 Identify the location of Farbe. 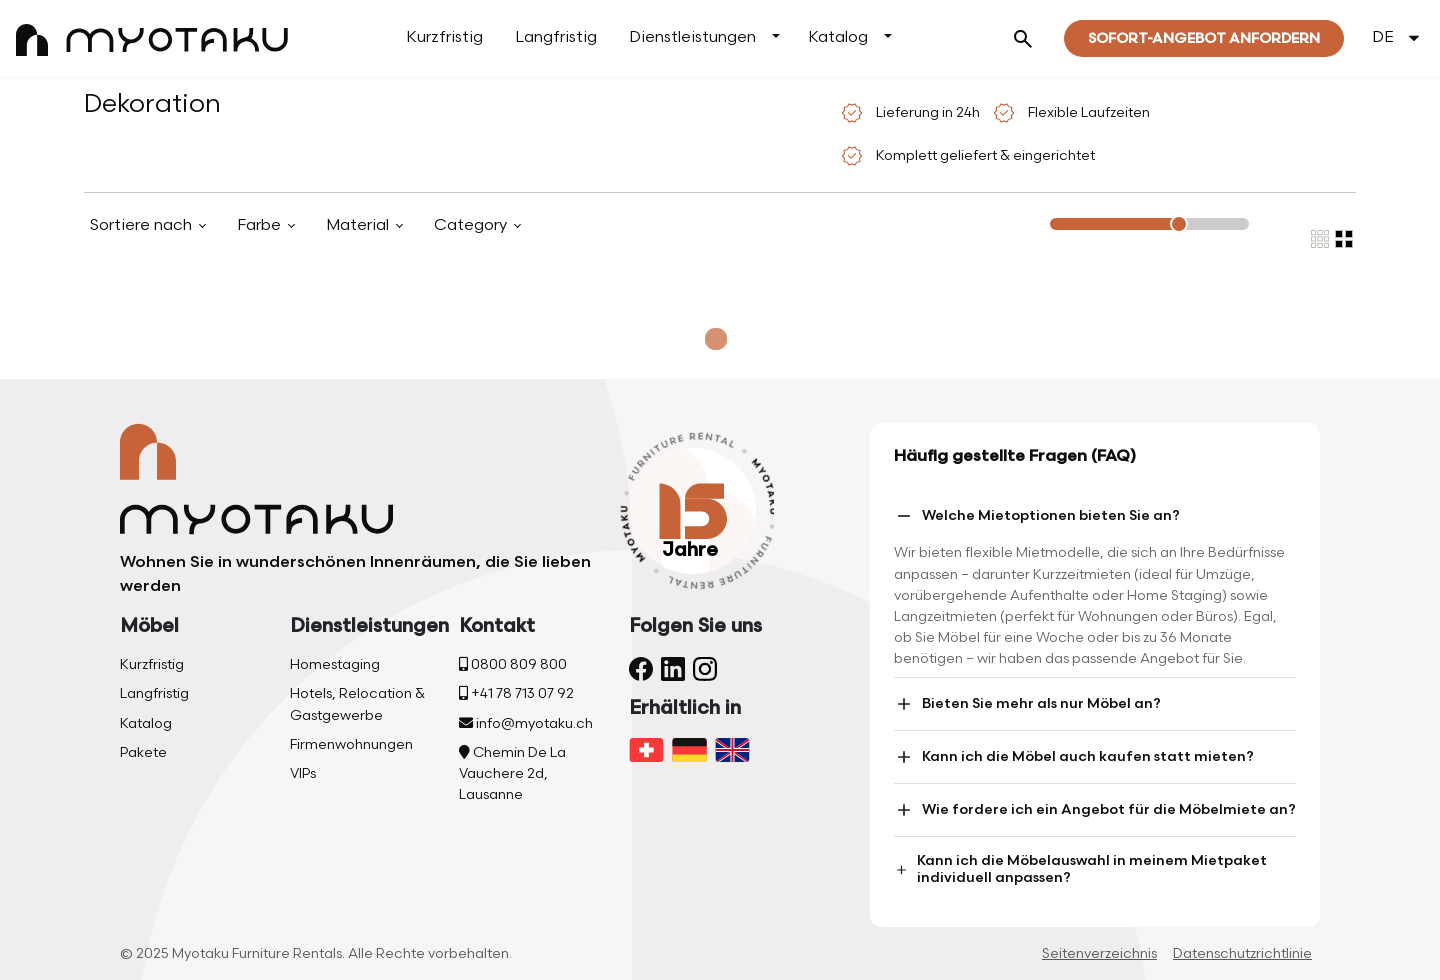
(261, 225).